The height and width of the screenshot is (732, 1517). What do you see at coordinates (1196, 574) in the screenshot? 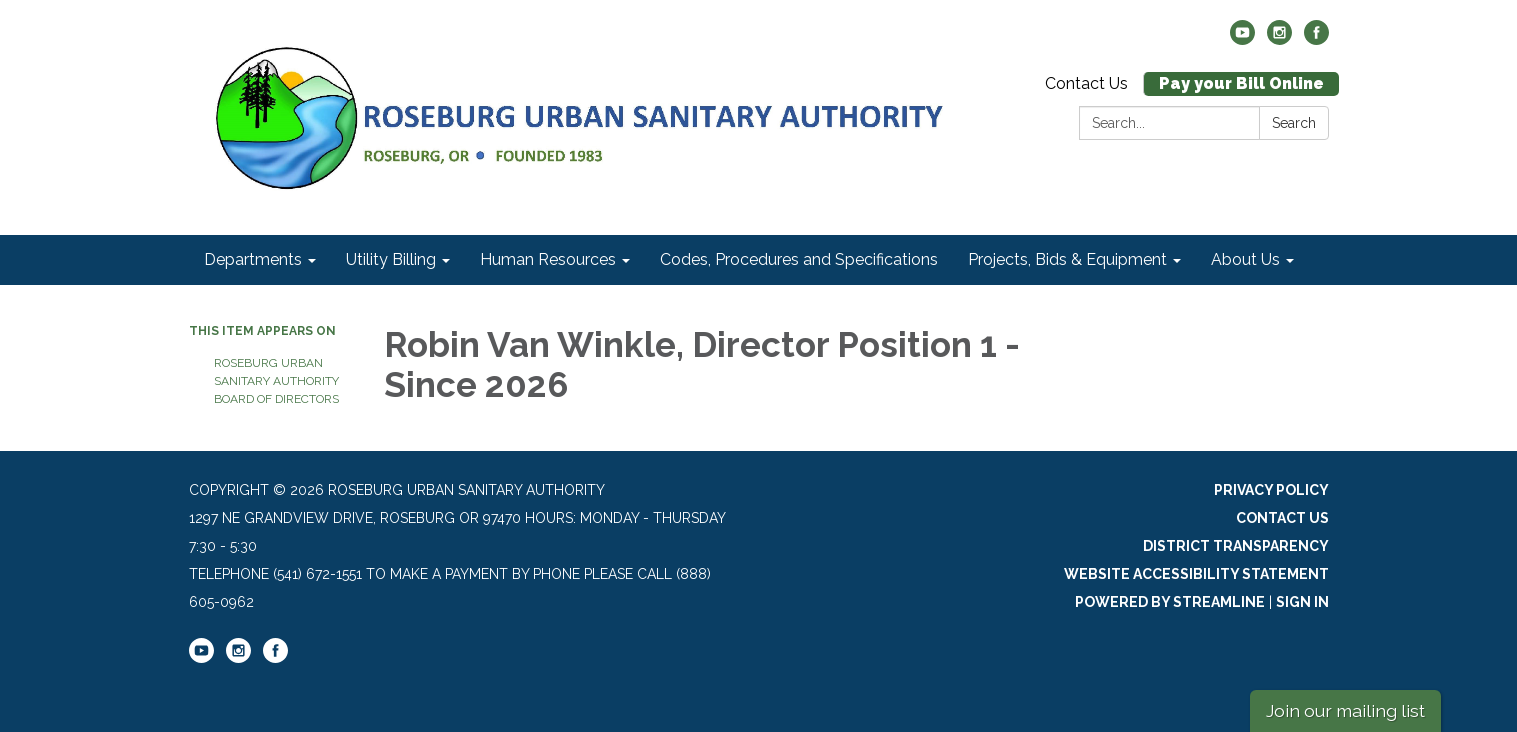
I see `Website Accessibility Statement` at bounding box center [1196, 574].